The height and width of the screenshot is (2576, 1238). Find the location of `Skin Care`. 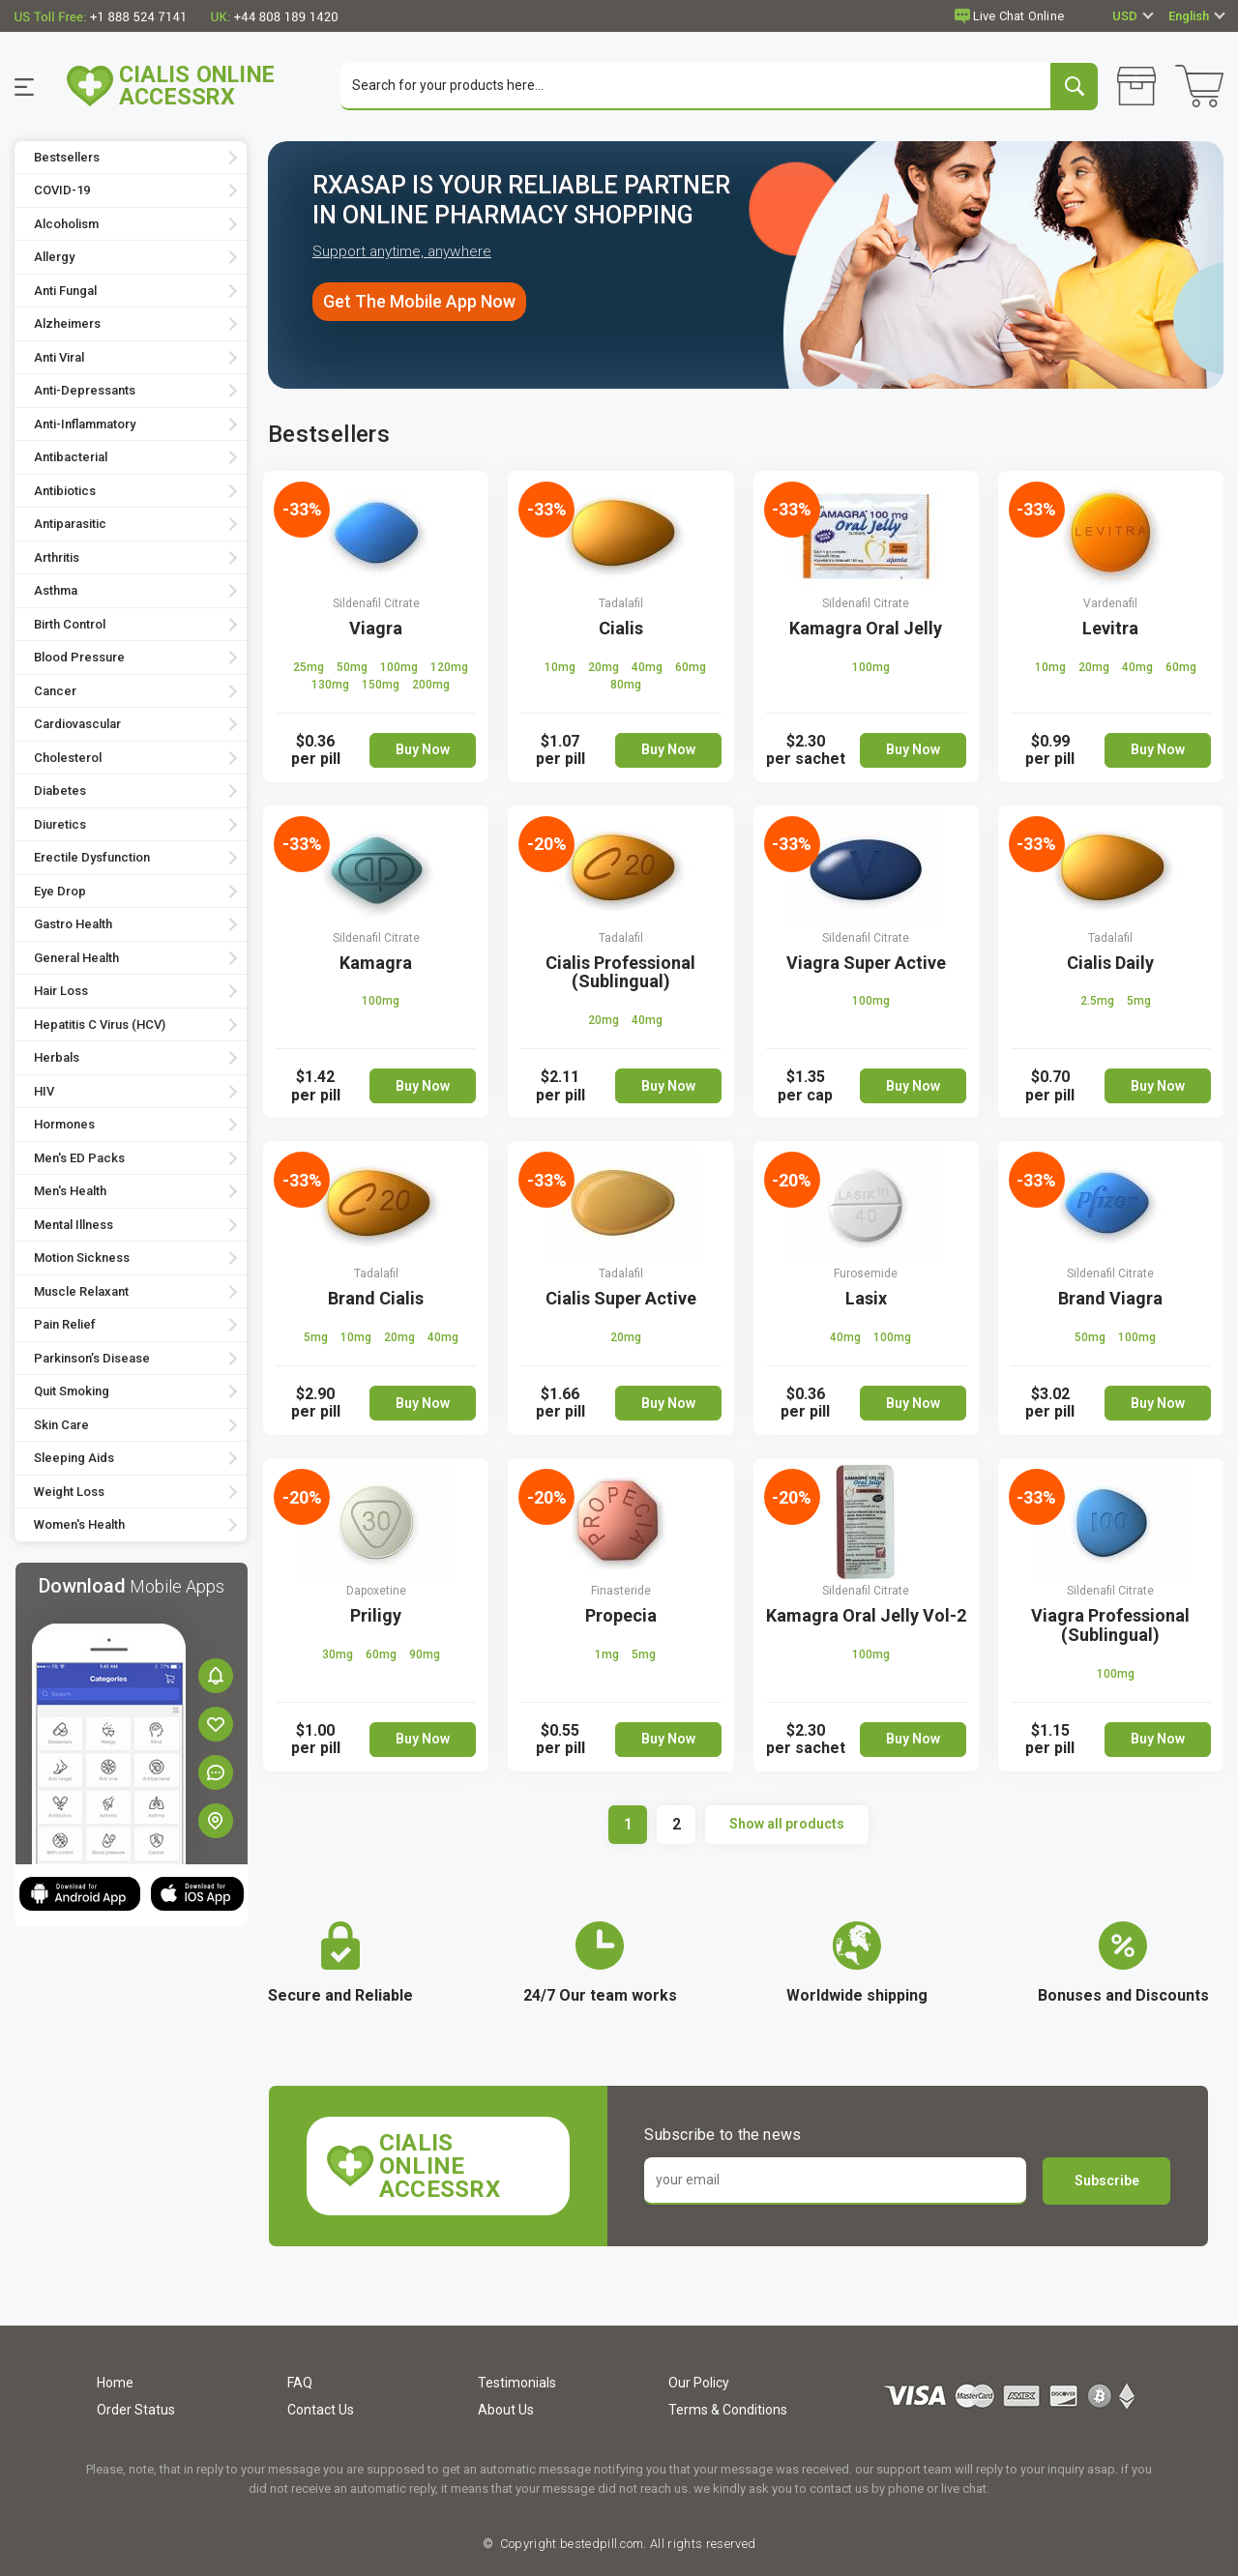

Skin Care is located at coordinates (61, 1426).